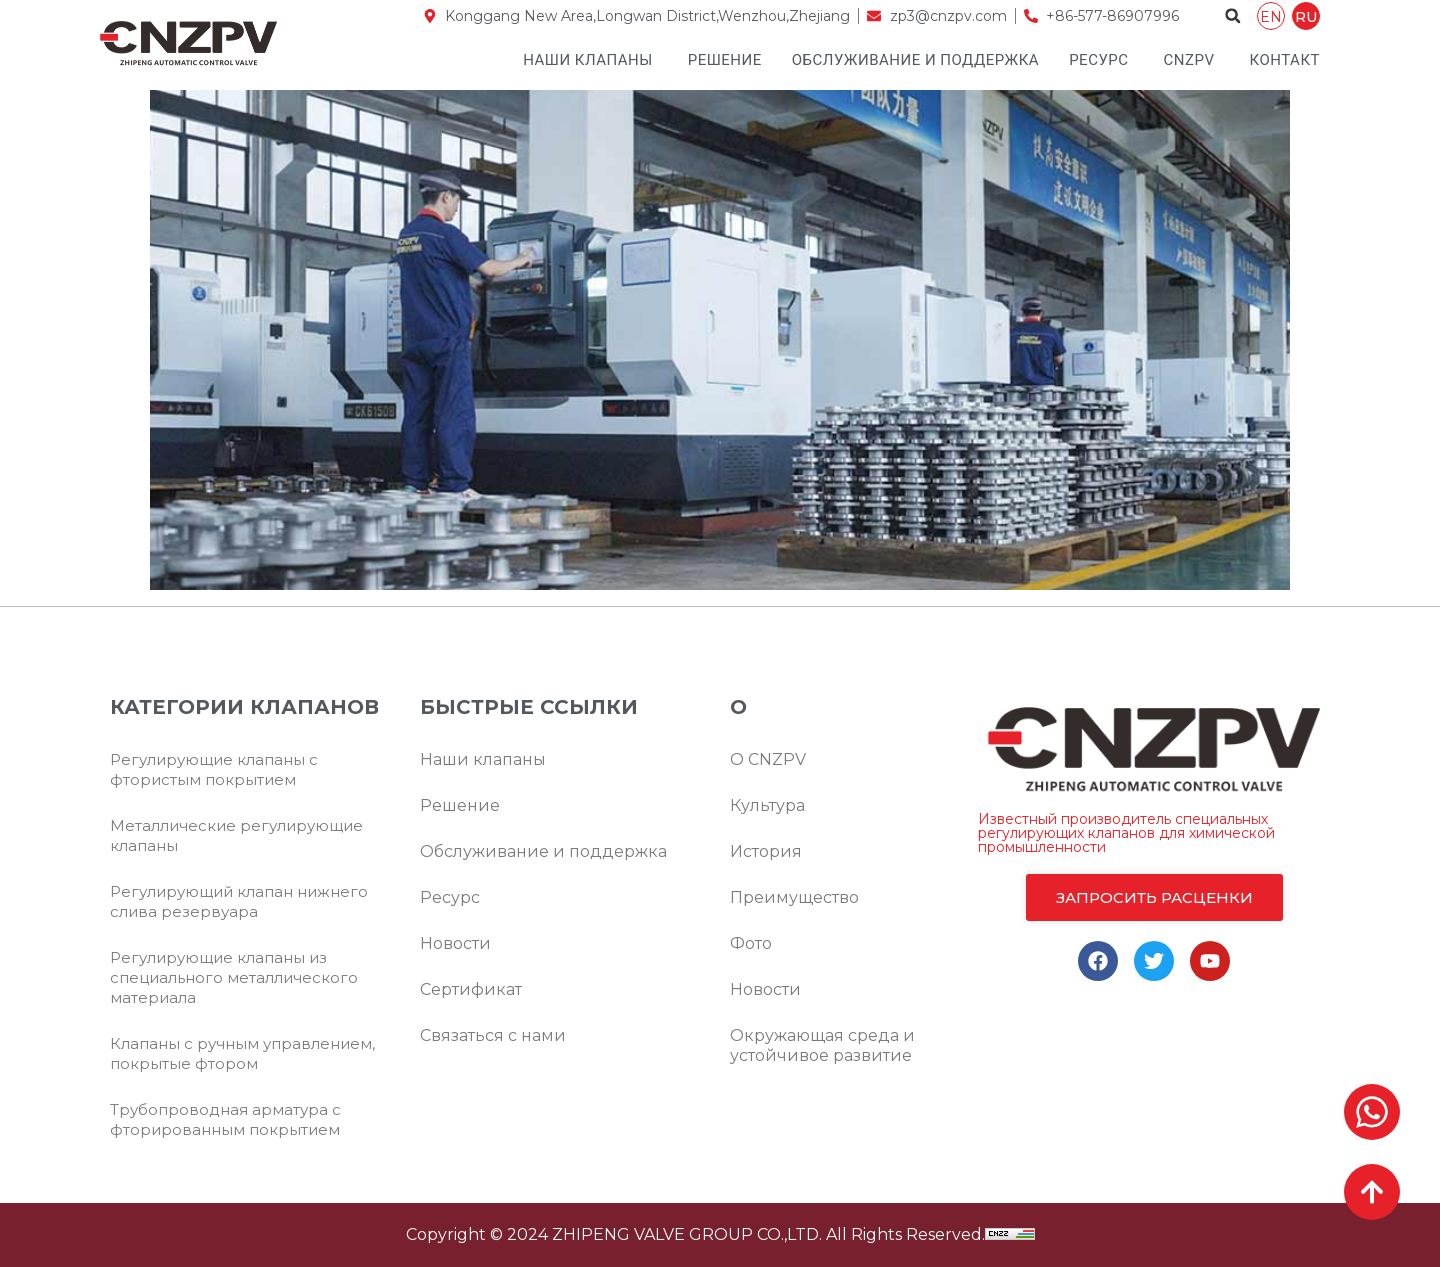 This screenshot has width=1440, height=1267. Describe the element at coordinates (471, 989) in the screenshot. I see `Сертификат` at that location.